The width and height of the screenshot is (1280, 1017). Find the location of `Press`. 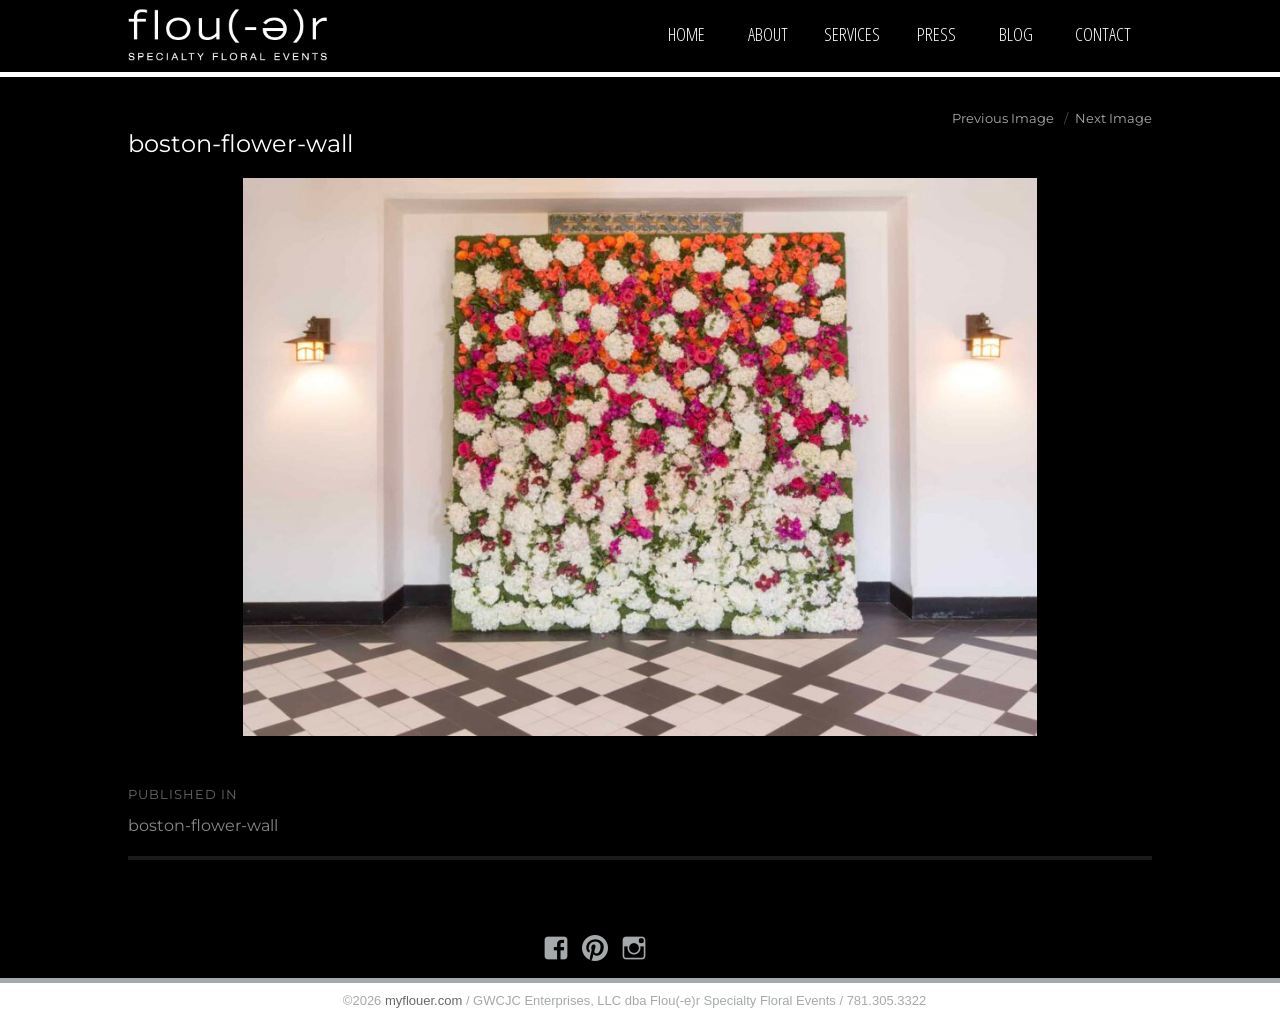

Press is located at coordinates (936, 34).